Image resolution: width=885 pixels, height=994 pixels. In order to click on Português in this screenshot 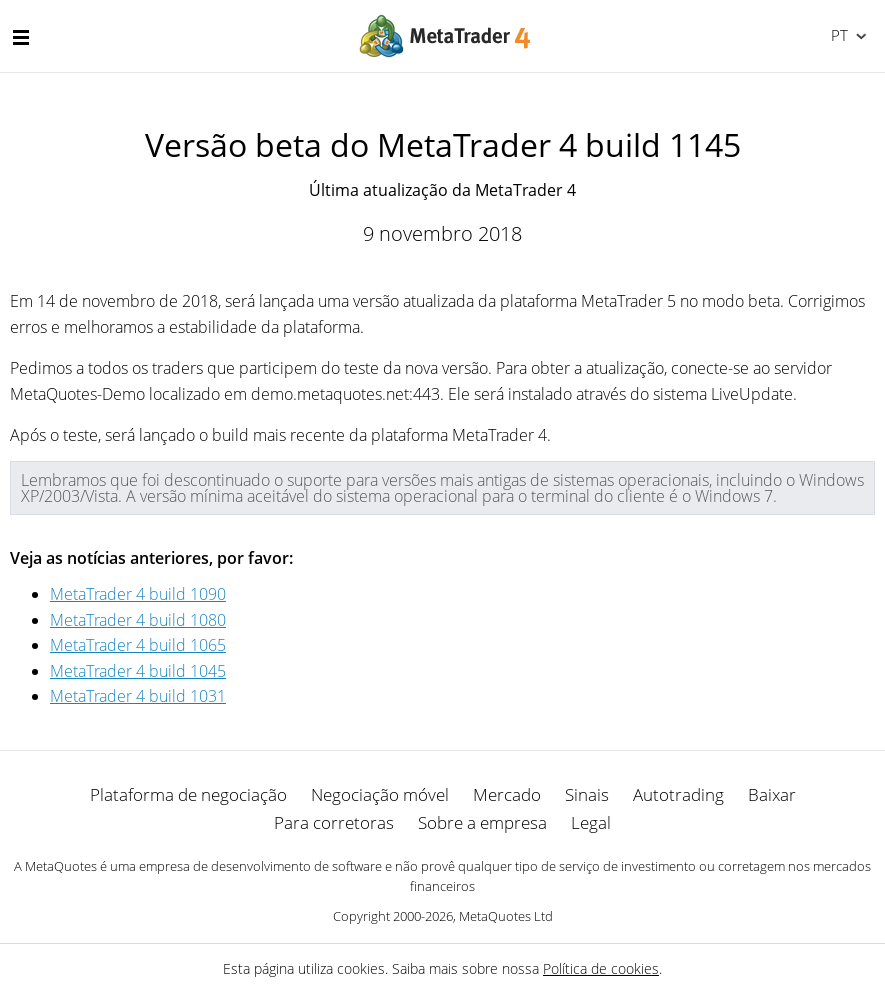, I will do `click(837, 35)`.